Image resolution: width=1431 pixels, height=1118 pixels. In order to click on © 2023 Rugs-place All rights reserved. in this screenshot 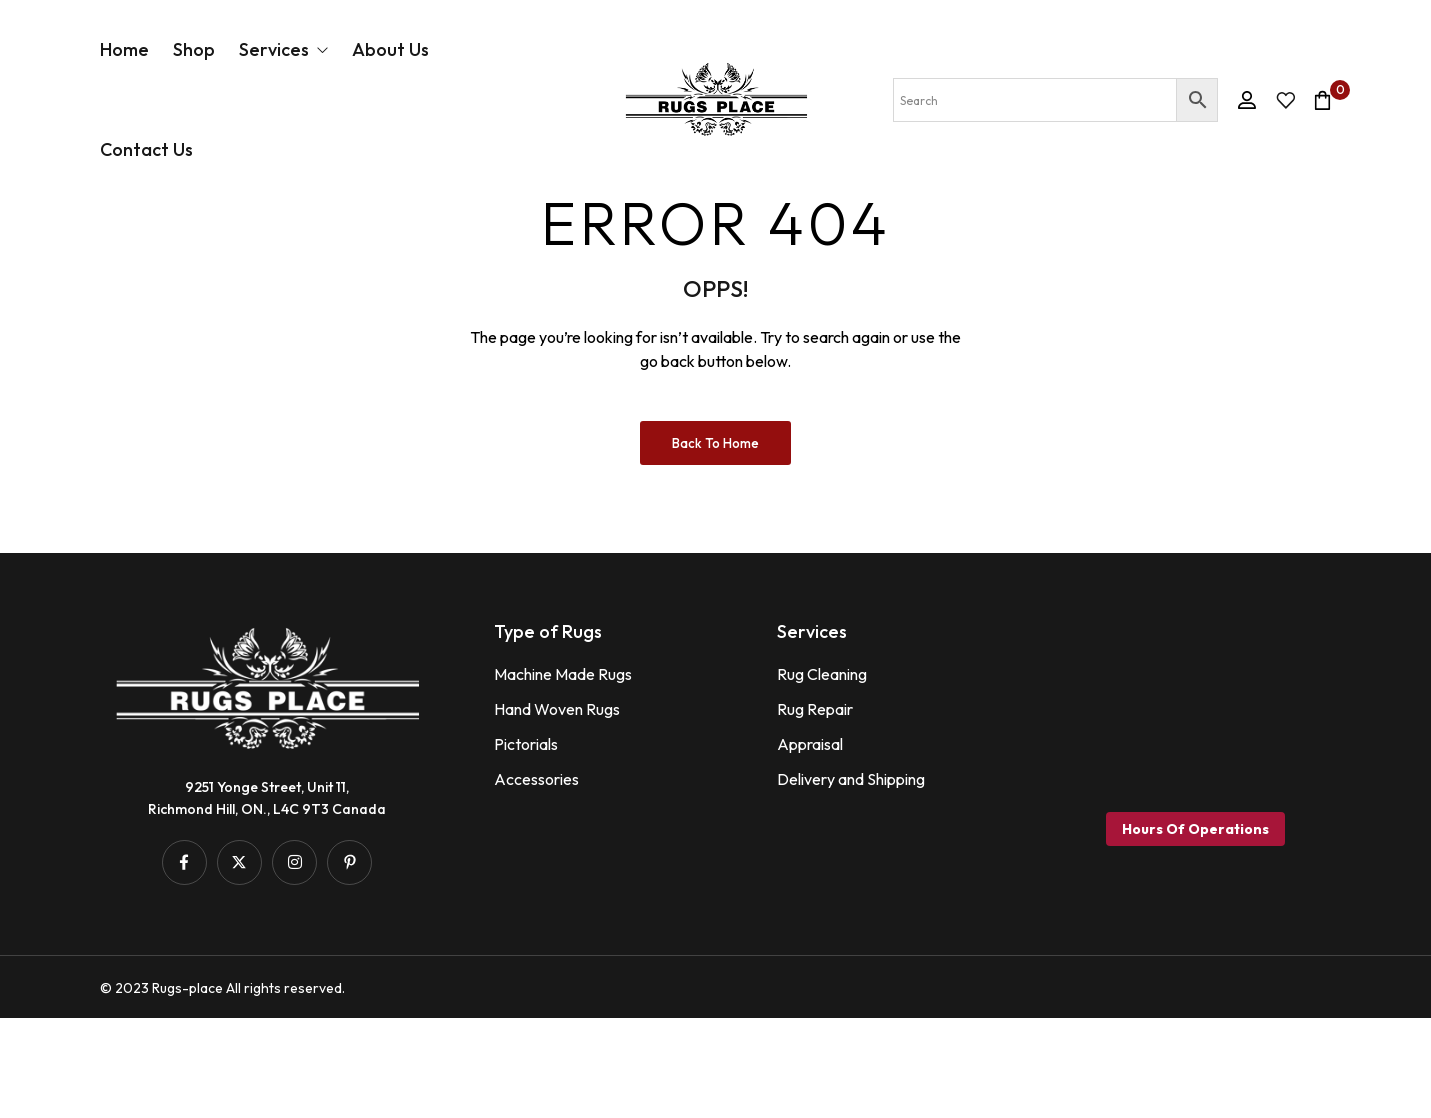, I will do `click(222, 1088)`.